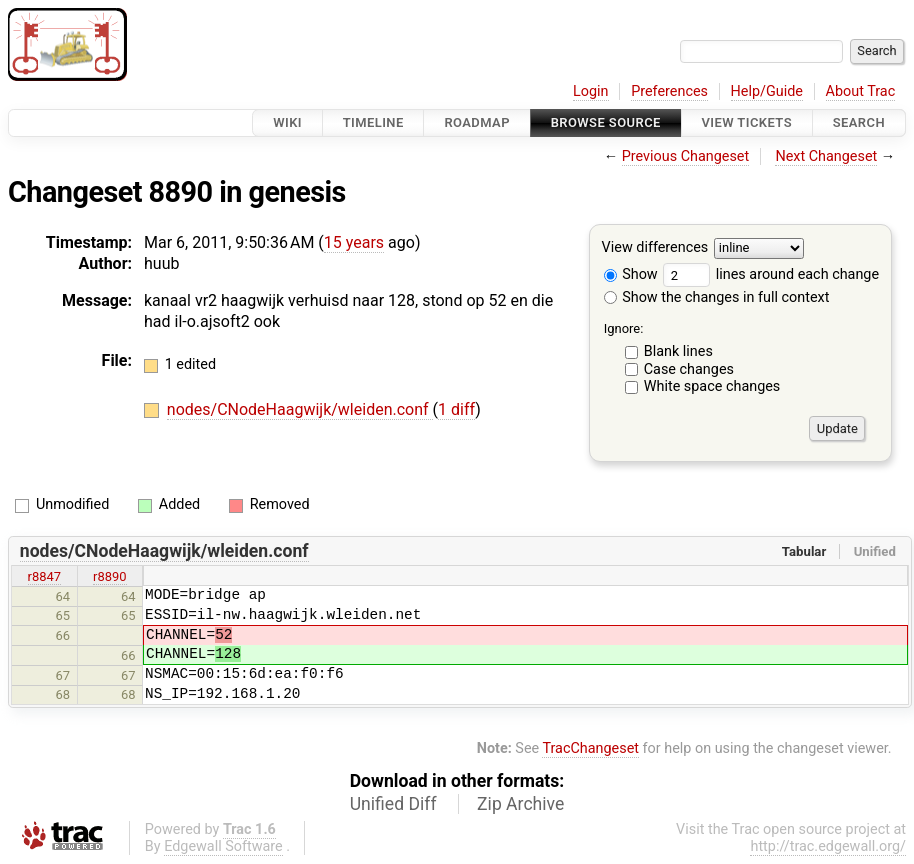  Describe the element at coordinates (678, 351) in the screenshot. I see `Blank lines` at that location.